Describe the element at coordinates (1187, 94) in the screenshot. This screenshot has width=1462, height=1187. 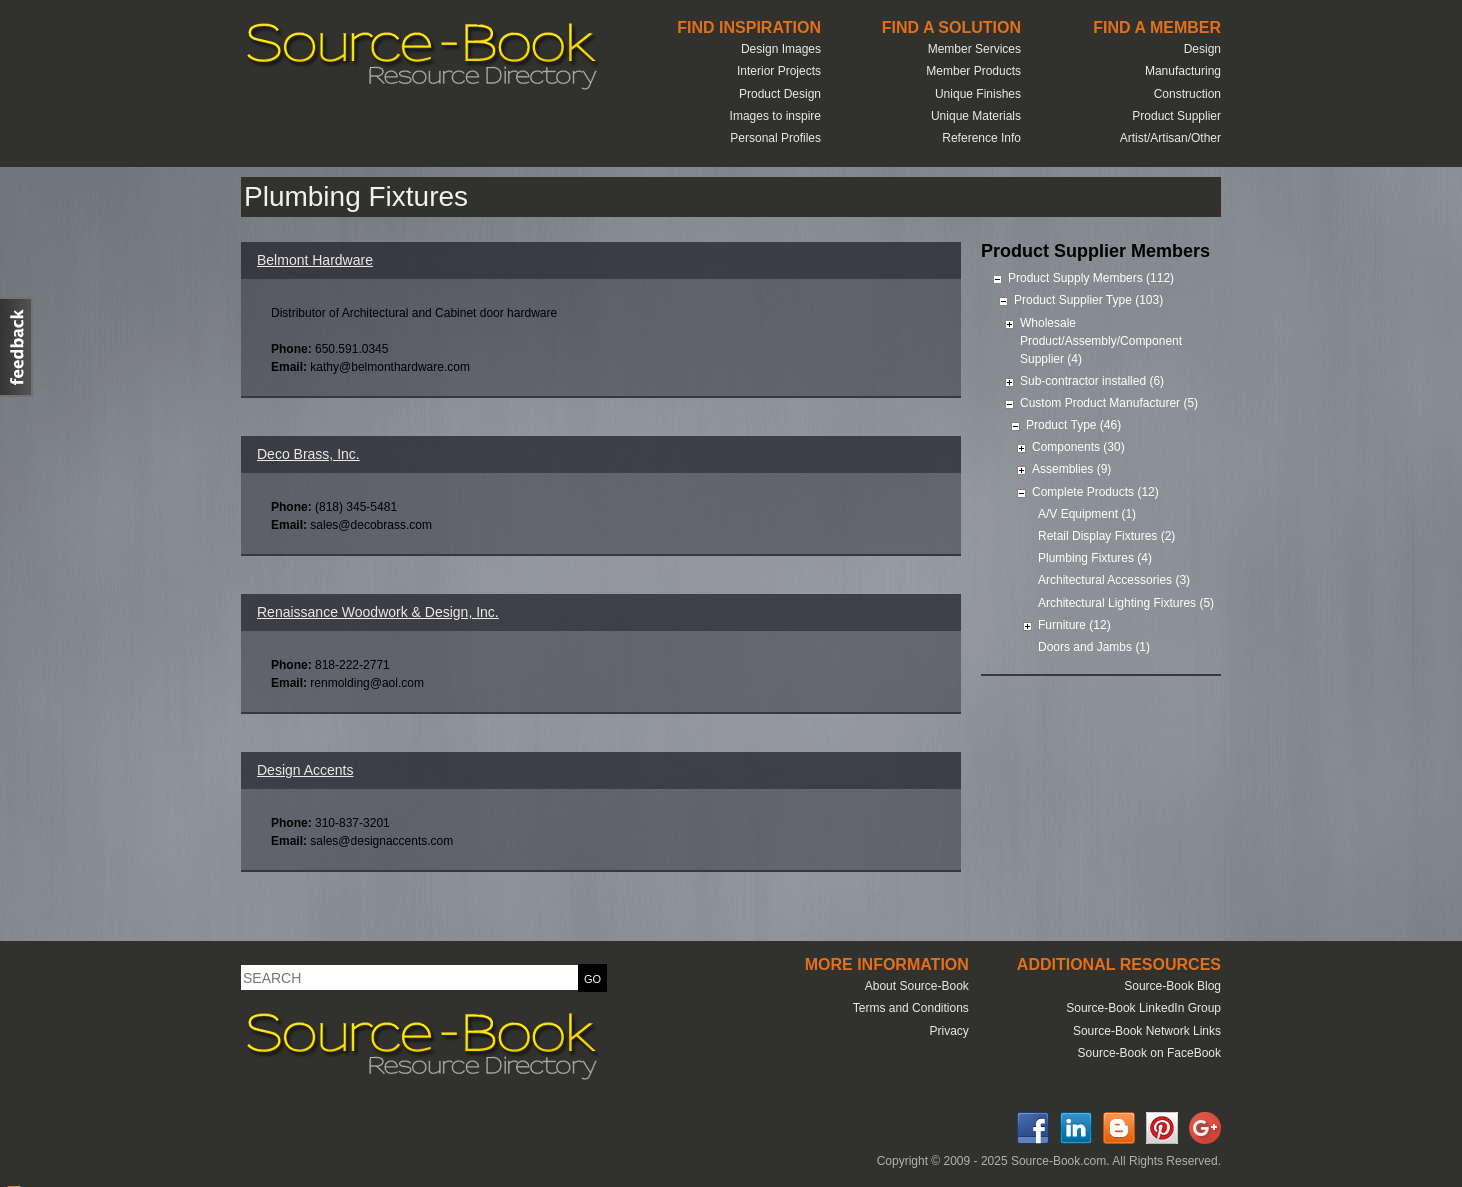
I see `Construction` at that location.